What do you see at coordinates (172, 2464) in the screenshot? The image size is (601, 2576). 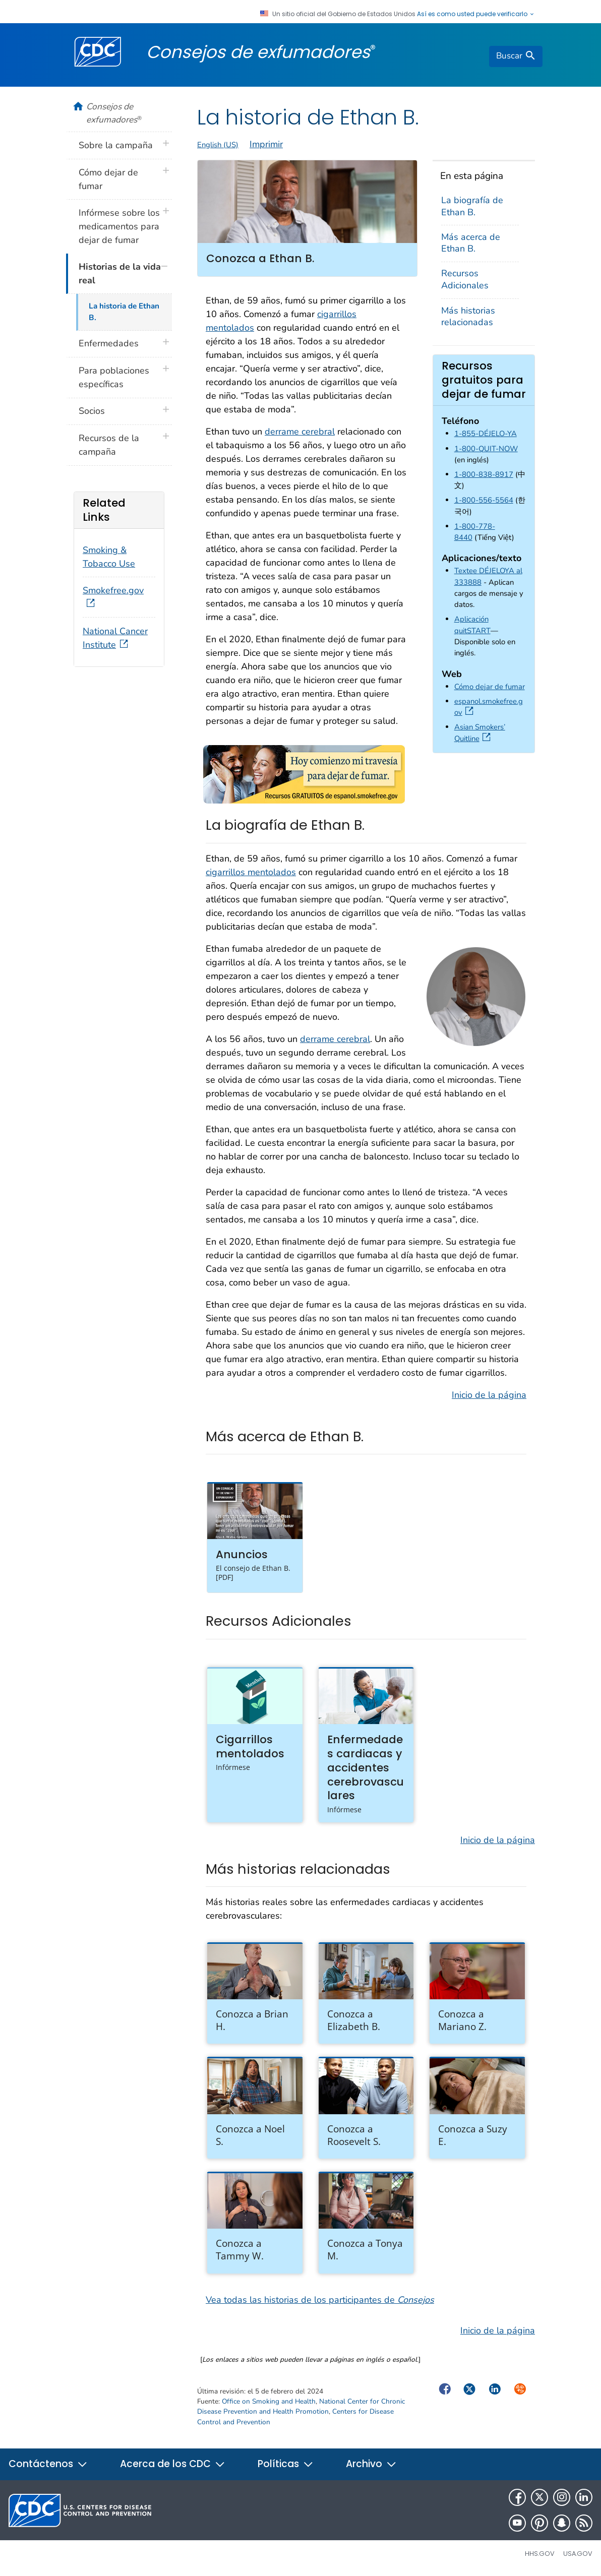 I see `Acerca de los CDC [button]` at bounding box center [172, 2464].